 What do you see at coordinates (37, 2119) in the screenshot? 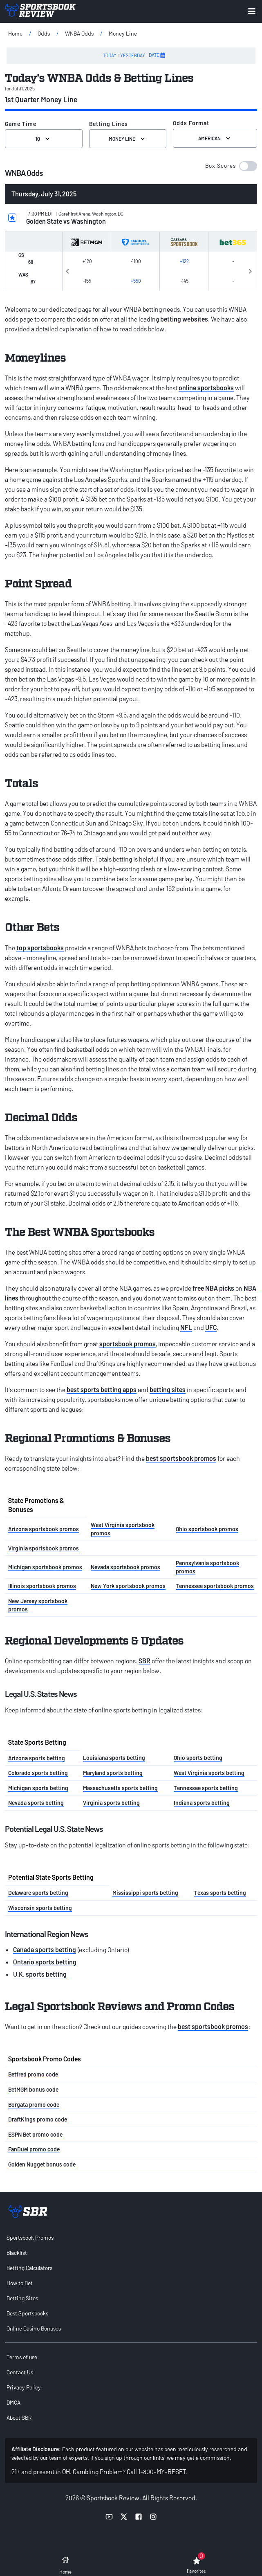
I see `DraftKings promo code` at bounding box center [37, 2119].